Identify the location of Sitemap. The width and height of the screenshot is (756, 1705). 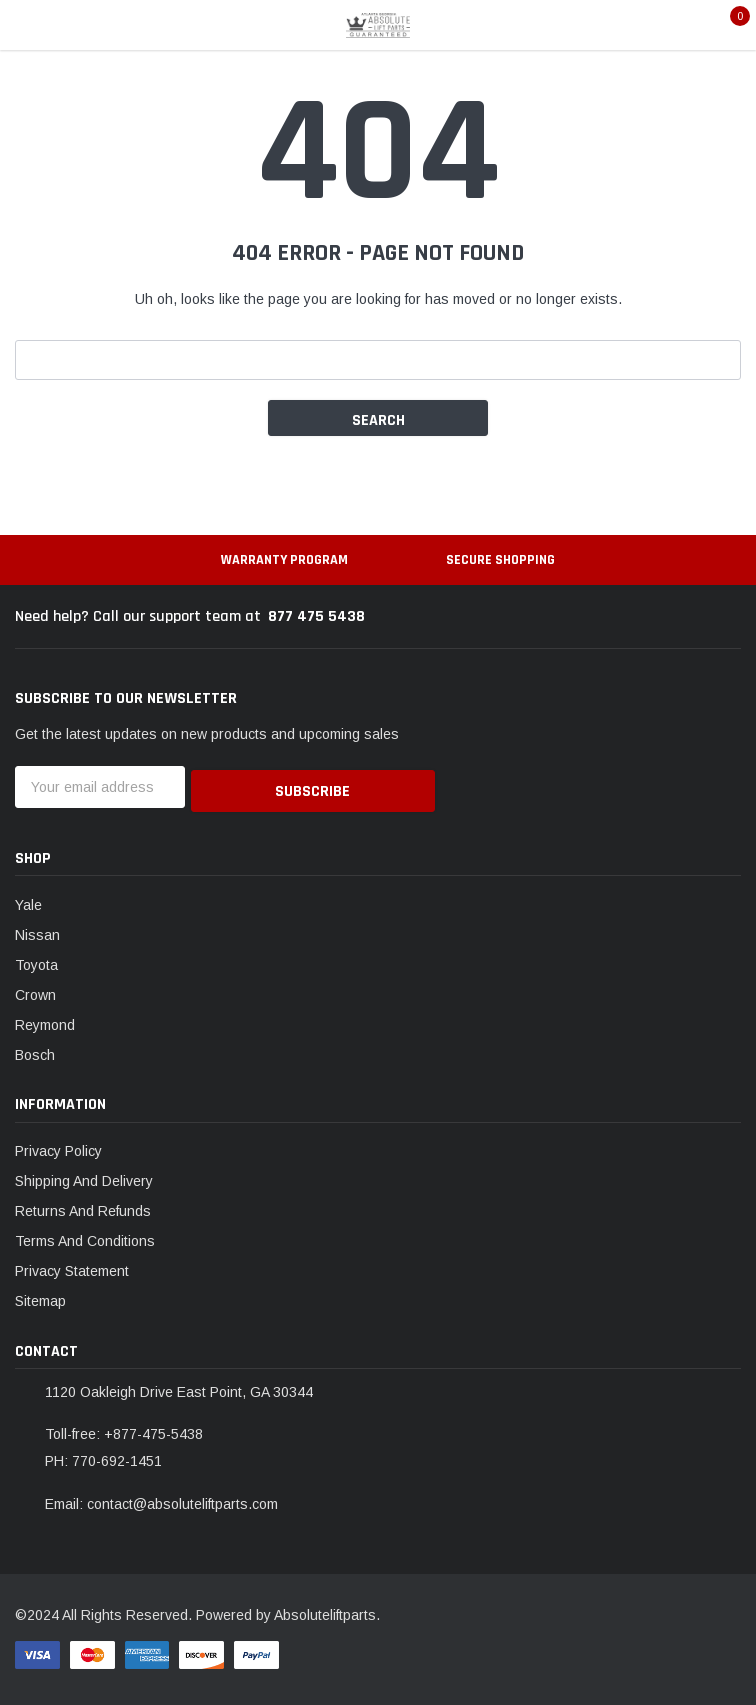
(40, 1297).